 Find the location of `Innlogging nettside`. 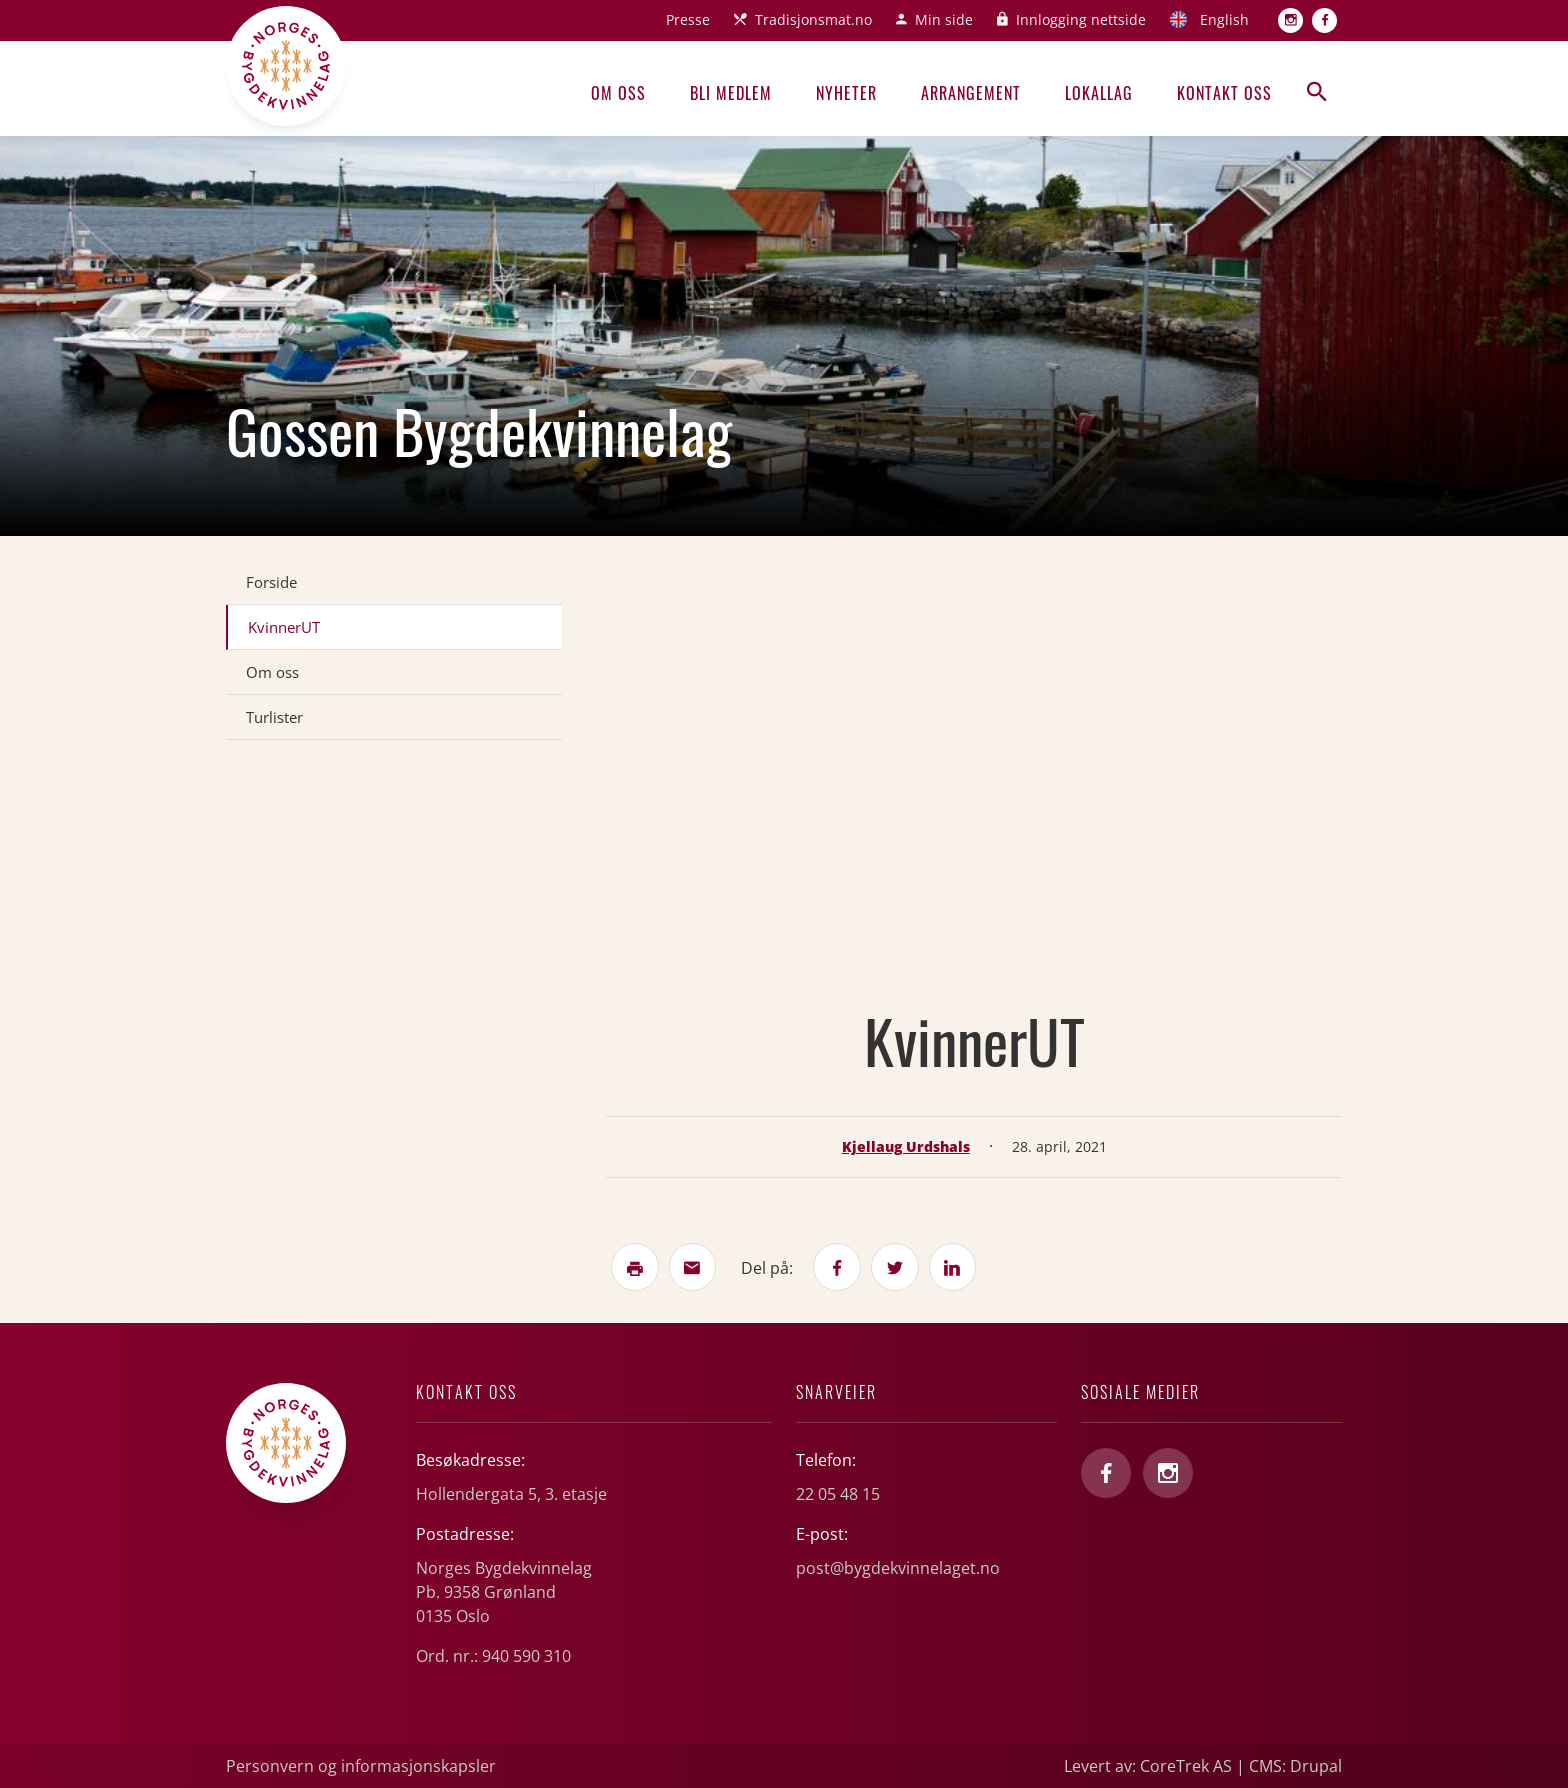

Innlogging nettside is located at coordinates (1081, 19).